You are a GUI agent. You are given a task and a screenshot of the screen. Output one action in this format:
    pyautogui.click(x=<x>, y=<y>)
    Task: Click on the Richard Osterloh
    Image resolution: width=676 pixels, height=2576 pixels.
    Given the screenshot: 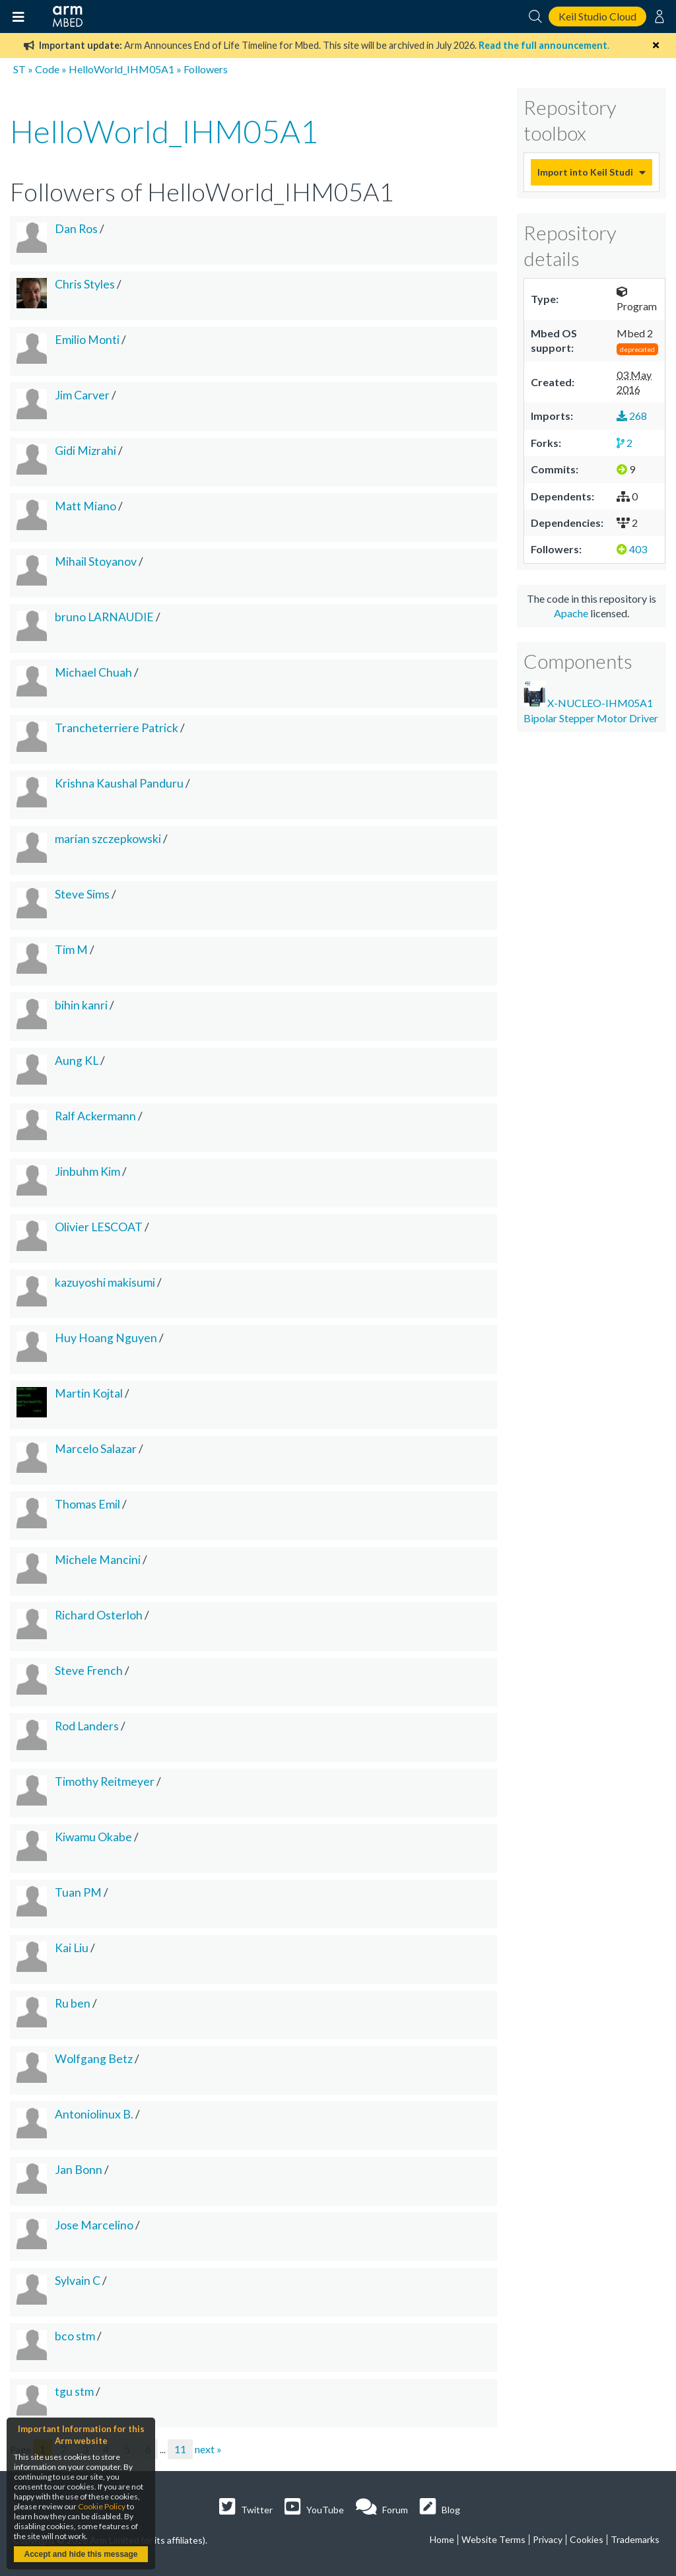 What is the action you would take?
    pyautogui.click(x=99, y=1615)
    